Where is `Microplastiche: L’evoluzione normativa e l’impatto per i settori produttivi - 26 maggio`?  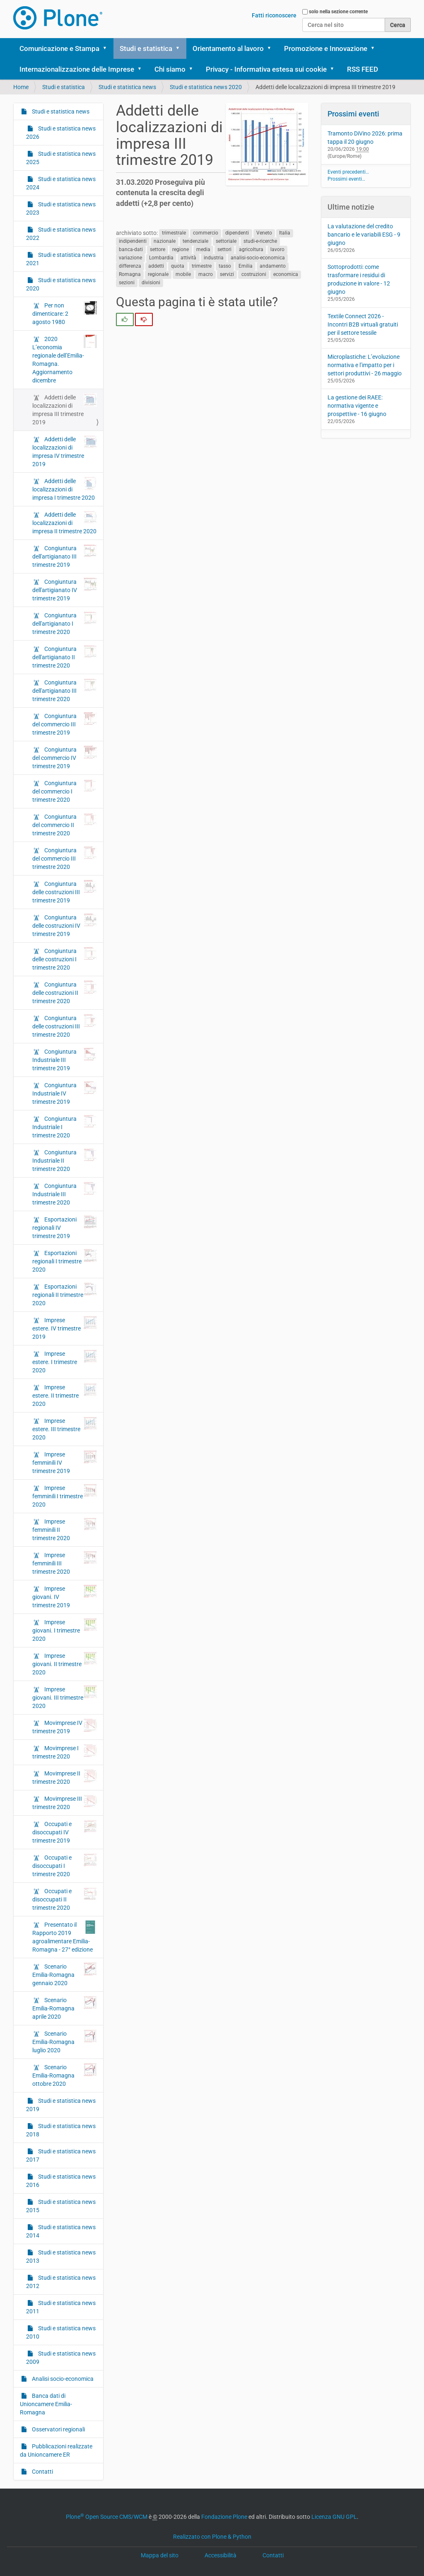
Microplastiche: L’evoluzione normativa e l’impatto per i settori produttivi - 26 maggio is located at coordinates (365, 365).